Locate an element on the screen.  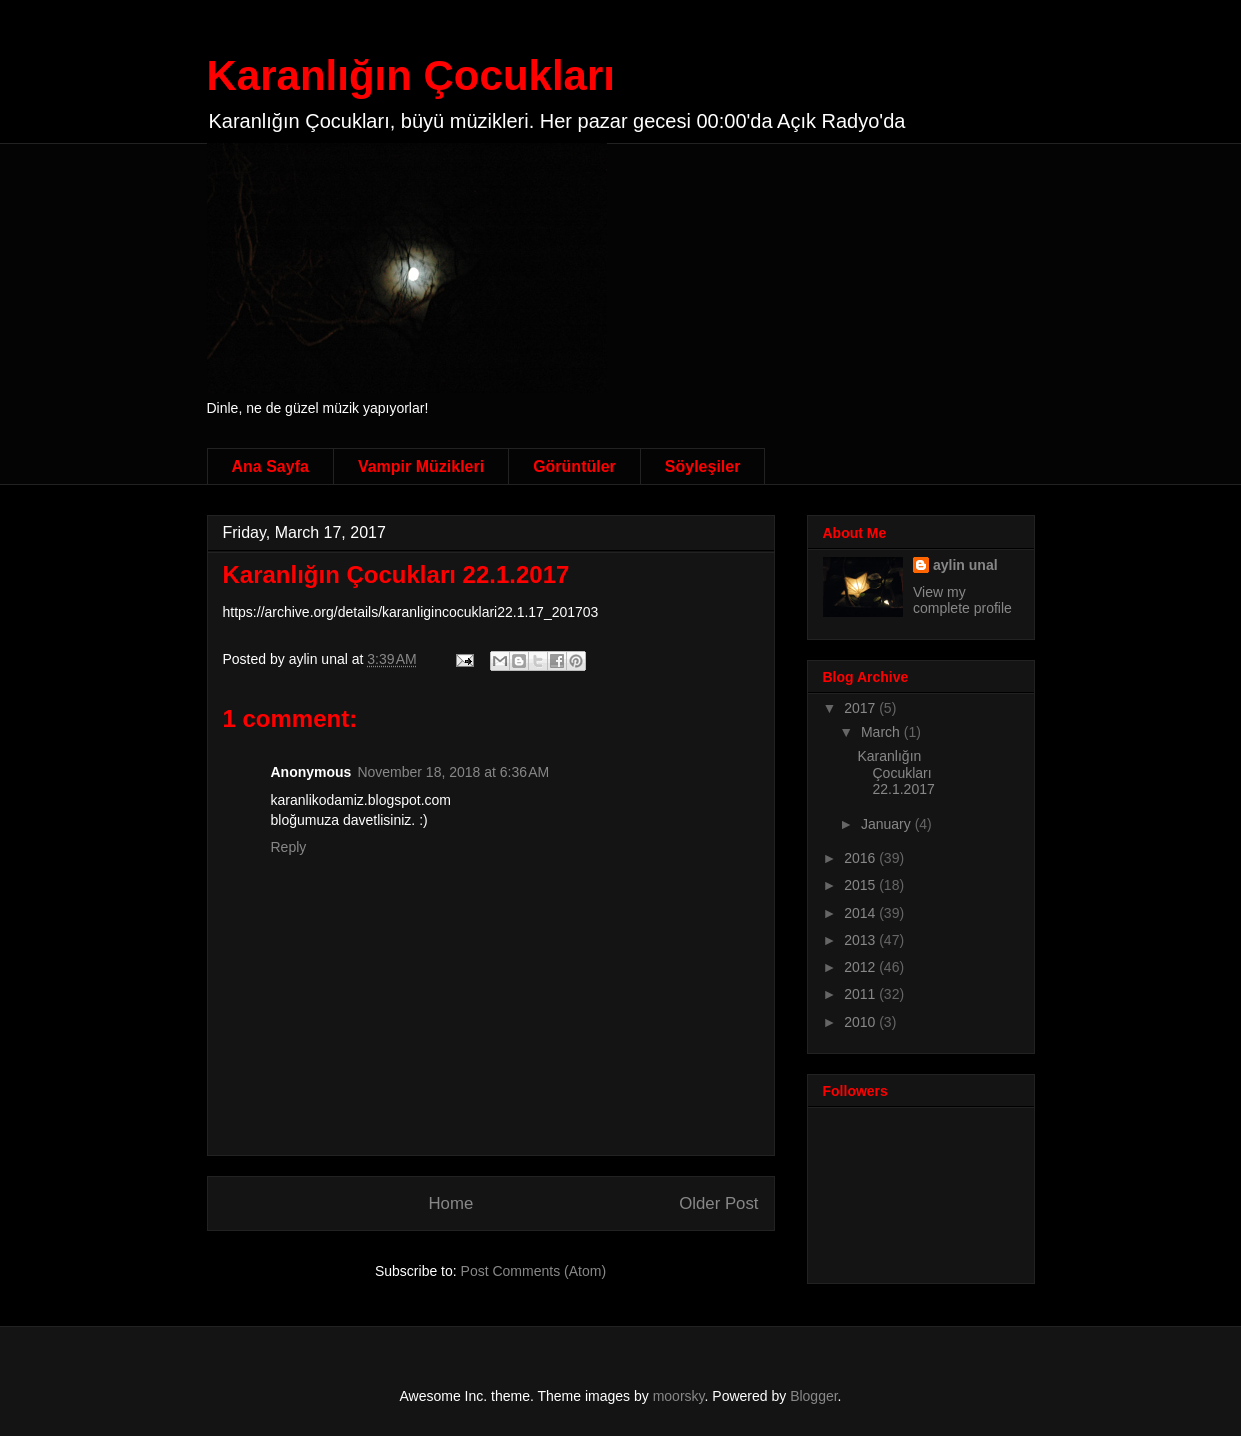
November 18, 2018 at 6:36 AM is located at coordinates (453, 772).